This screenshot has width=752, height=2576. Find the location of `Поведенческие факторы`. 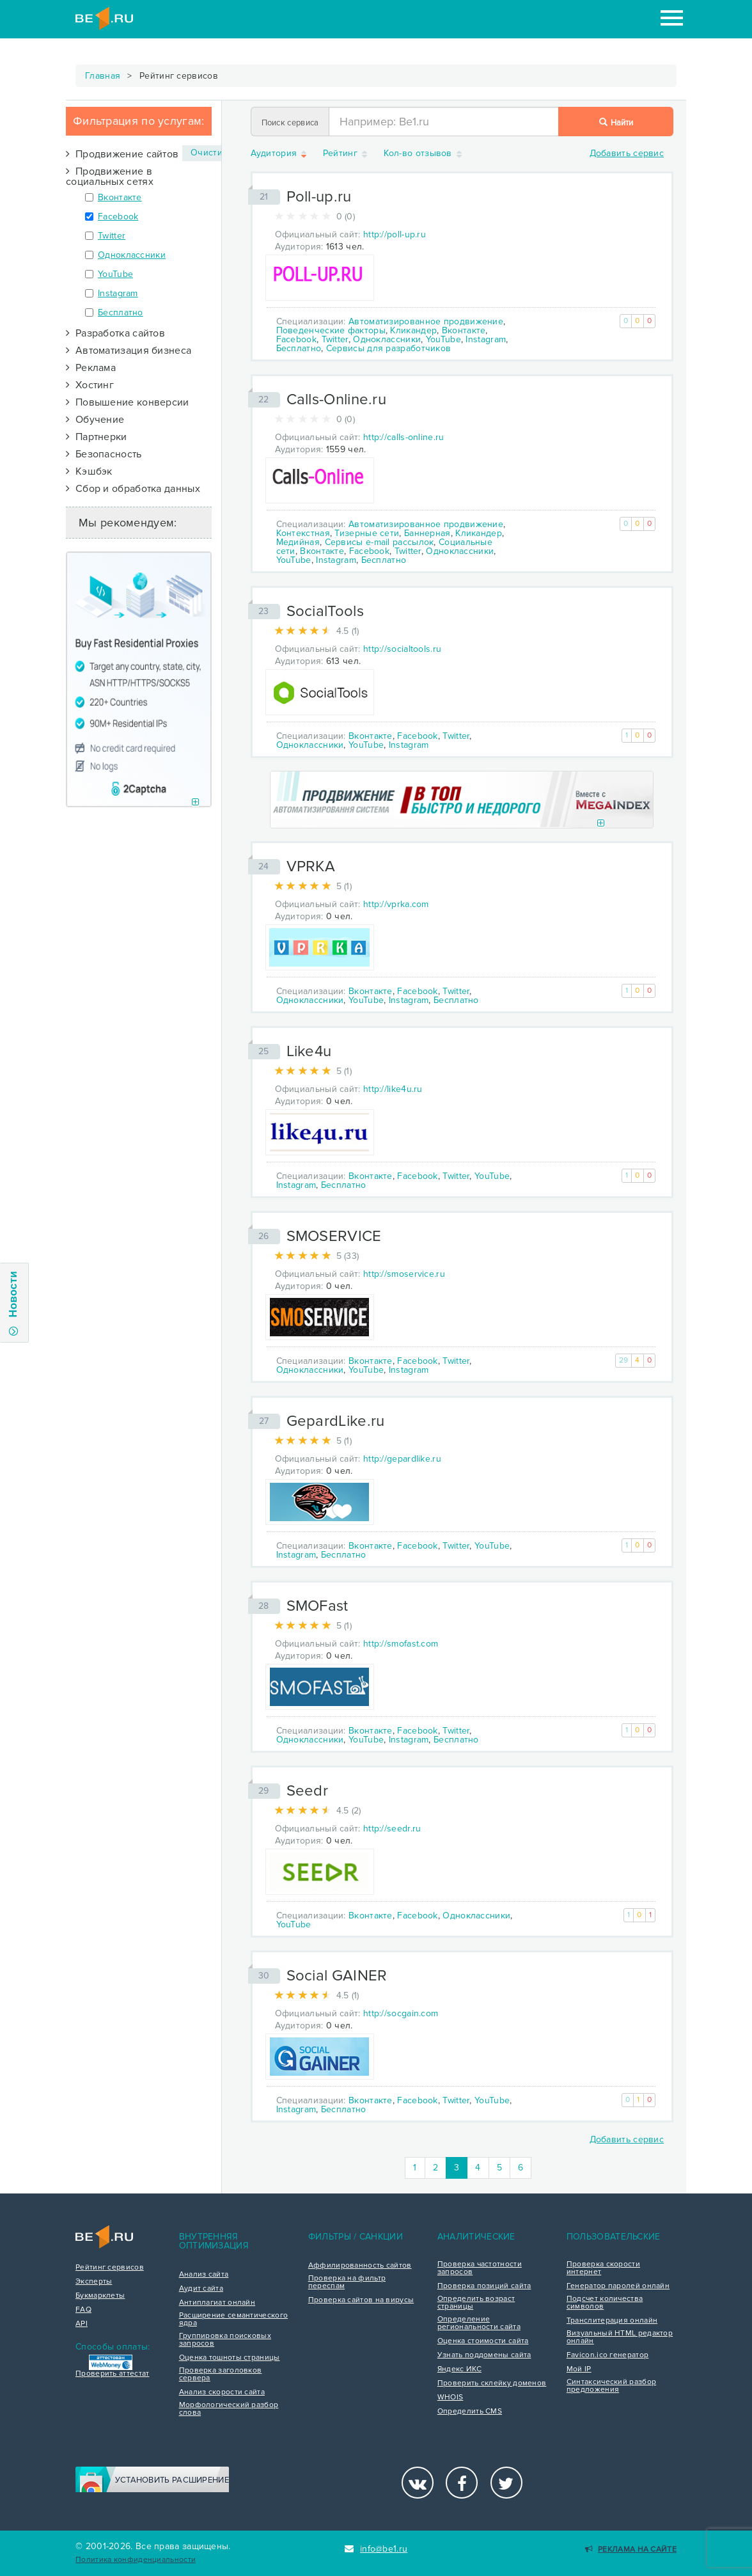

Поведенческие факторы is located at coordinates (331, 330).